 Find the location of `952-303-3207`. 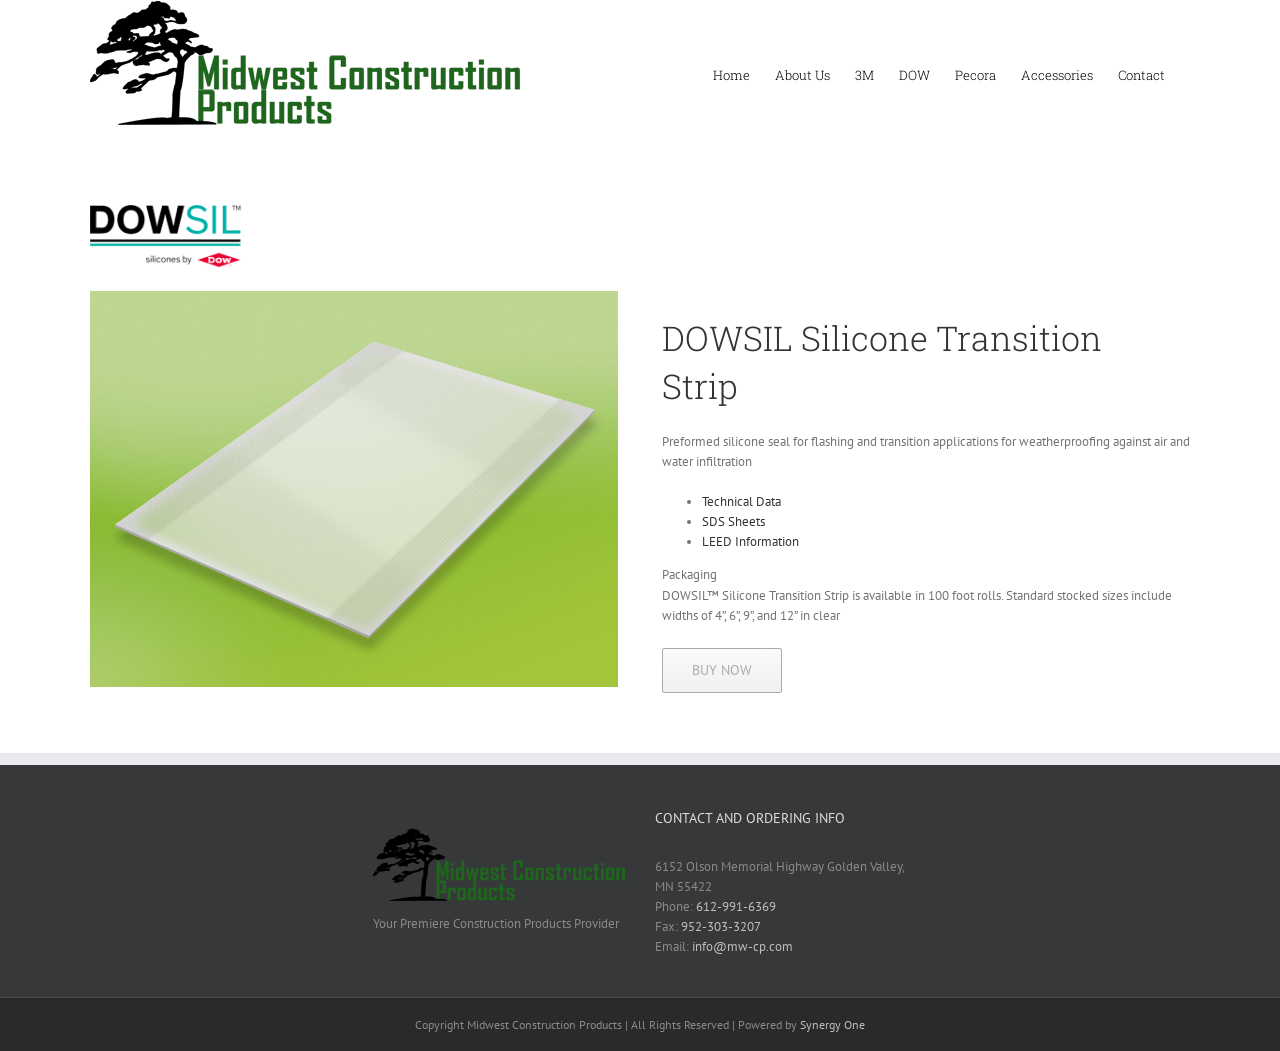

952-303-3207 is located at coordinates (721, 926).